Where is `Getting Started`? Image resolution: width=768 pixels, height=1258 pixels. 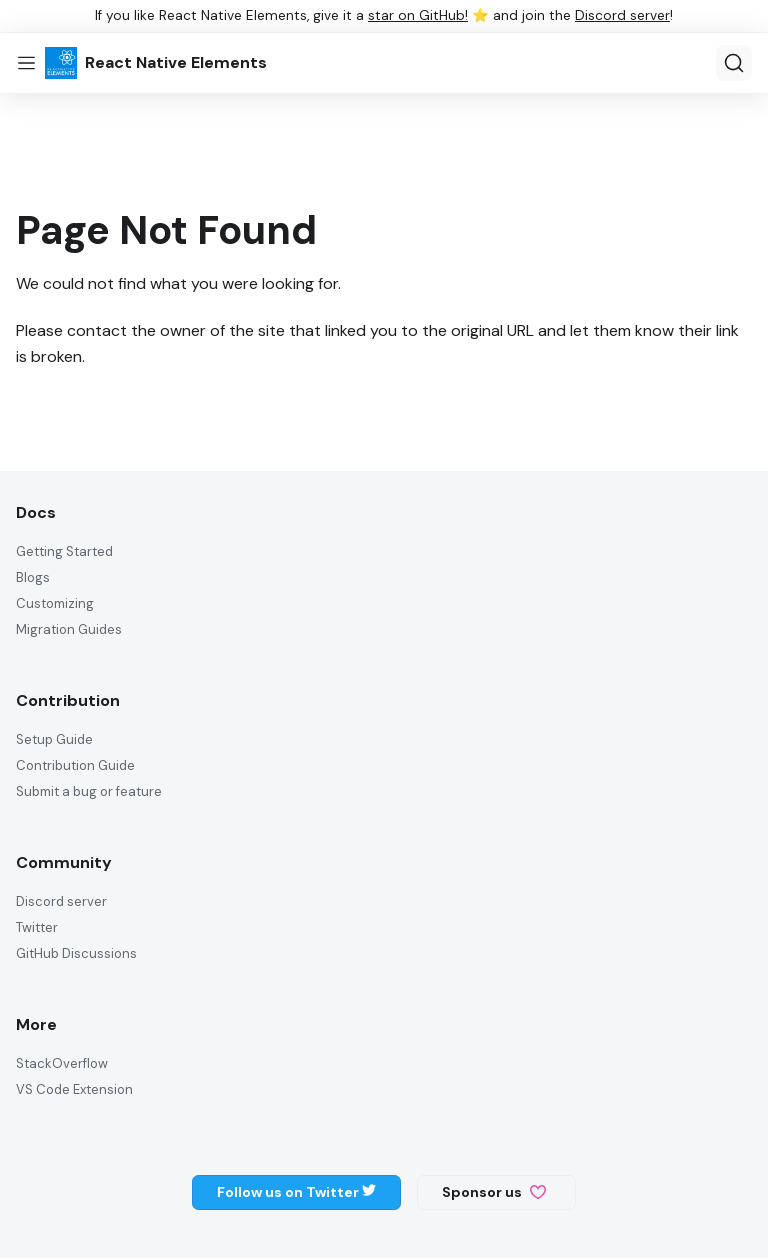
Getting Started is located at coordinates (64, 551).